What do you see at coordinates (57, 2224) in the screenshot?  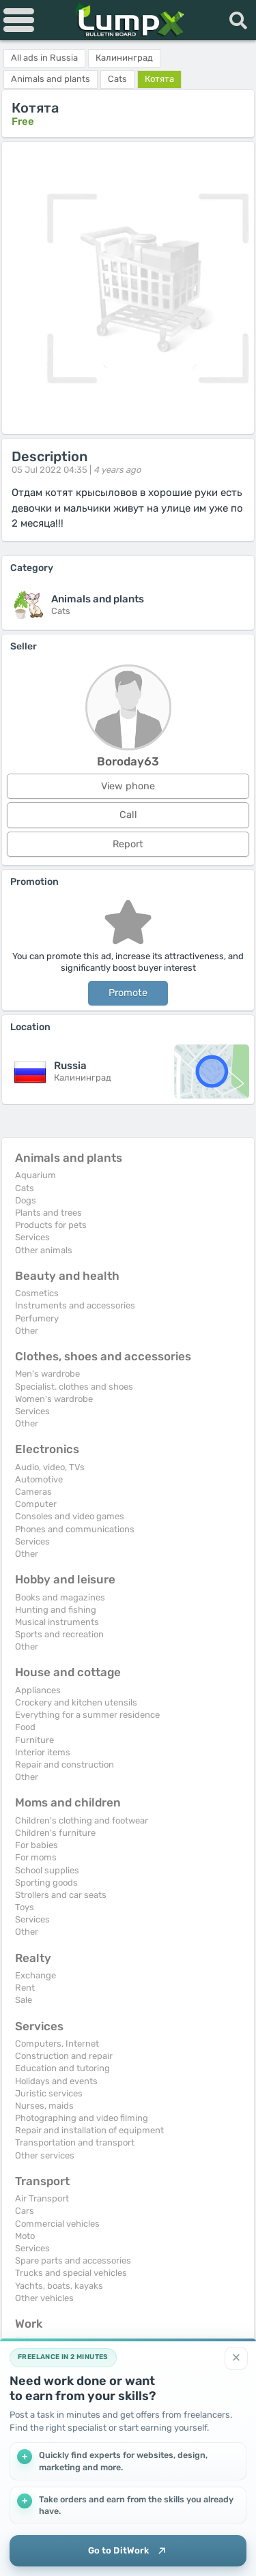 I see `Commercial vehicles` at bounding box center [57, 2224].